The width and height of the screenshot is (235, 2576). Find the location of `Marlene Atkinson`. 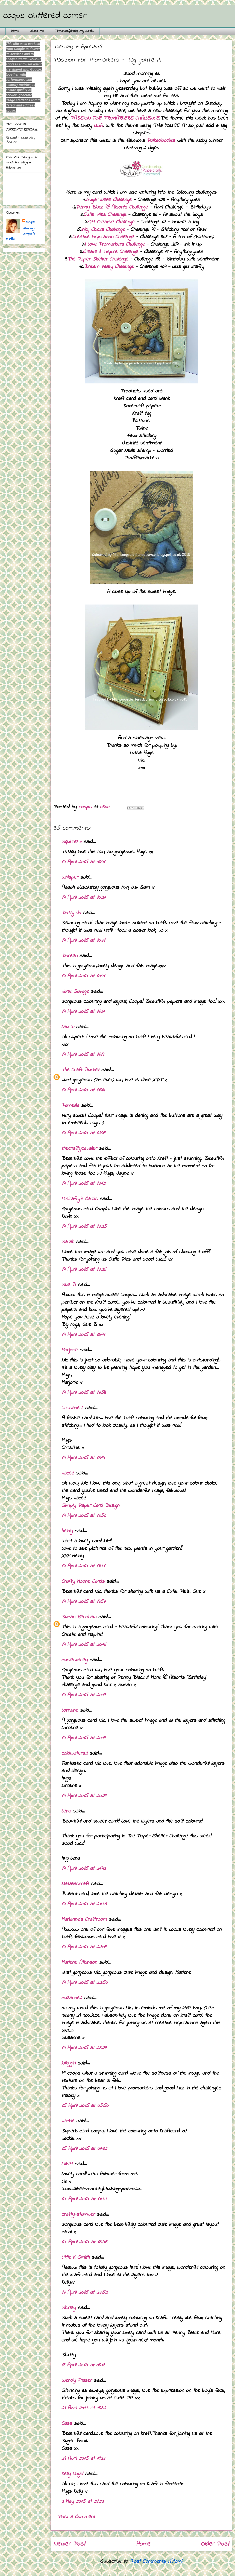

Marlene Atkinson is located at coordinates (79, 1962).